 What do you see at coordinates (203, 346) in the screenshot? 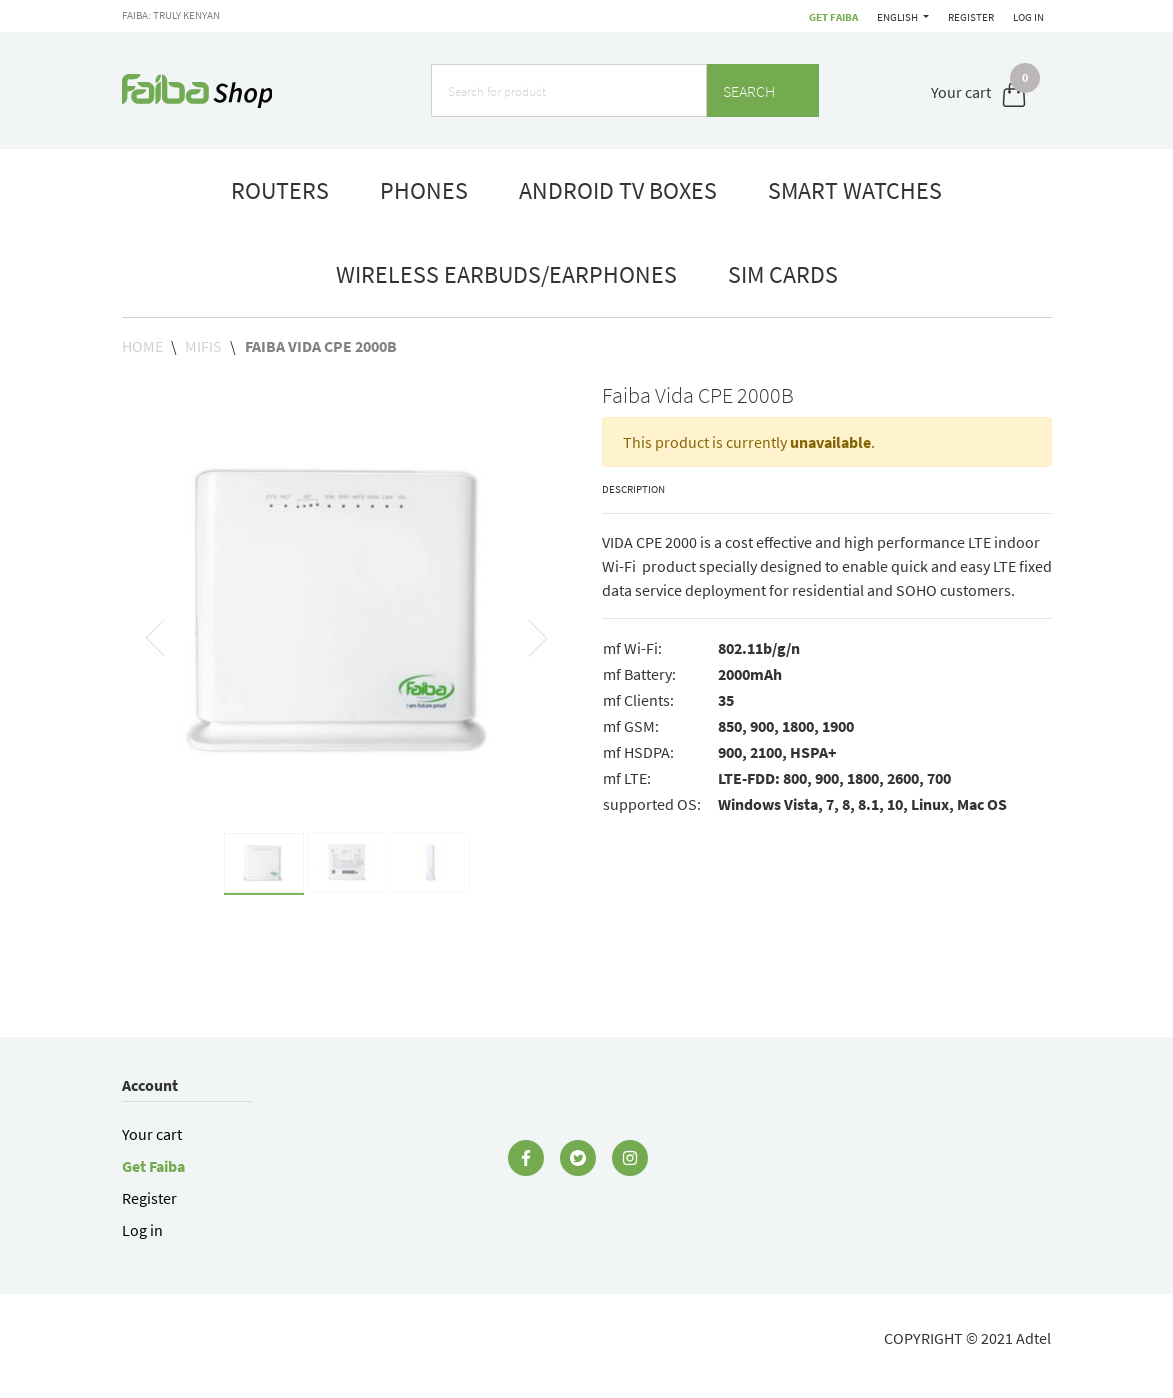
I see `MiFis` at bounding box center [203, 346].